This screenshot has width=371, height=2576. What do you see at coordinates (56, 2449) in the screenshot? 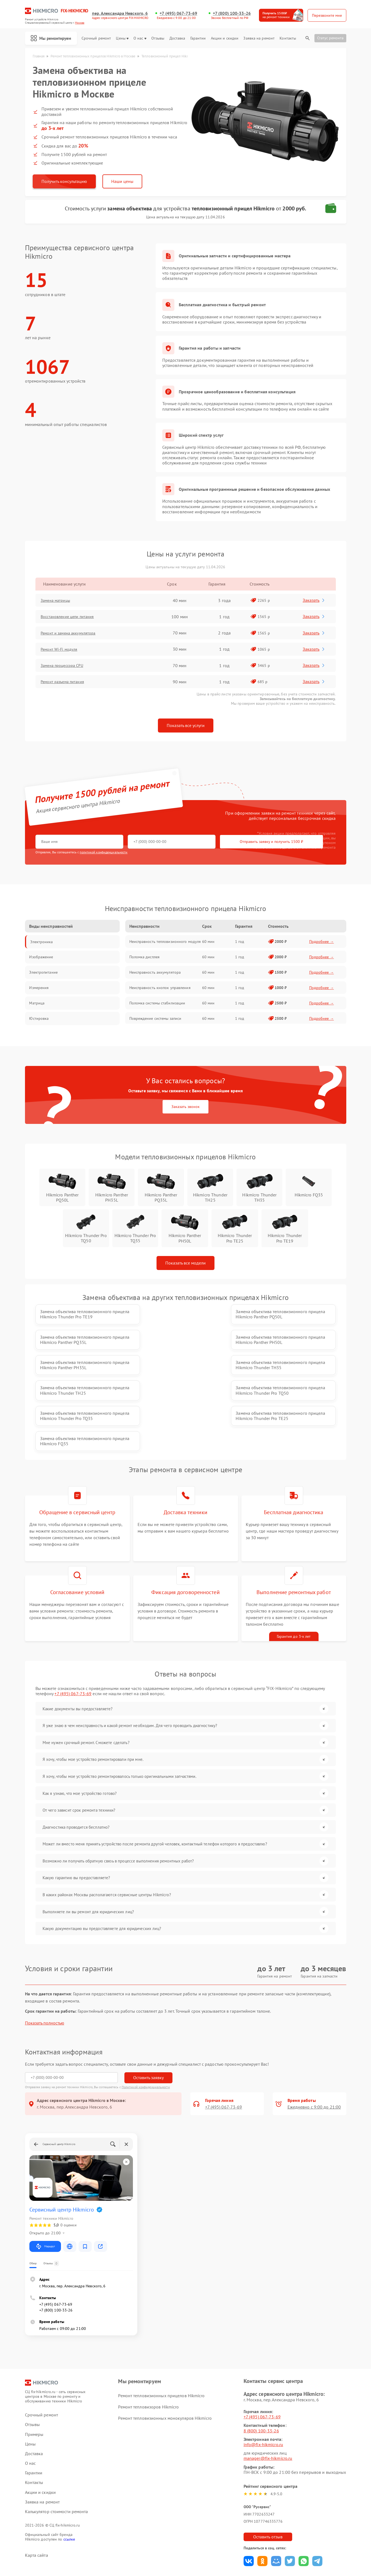
I see `Калькулятор стоимости ремонта` at bounding box center [56, 2449].